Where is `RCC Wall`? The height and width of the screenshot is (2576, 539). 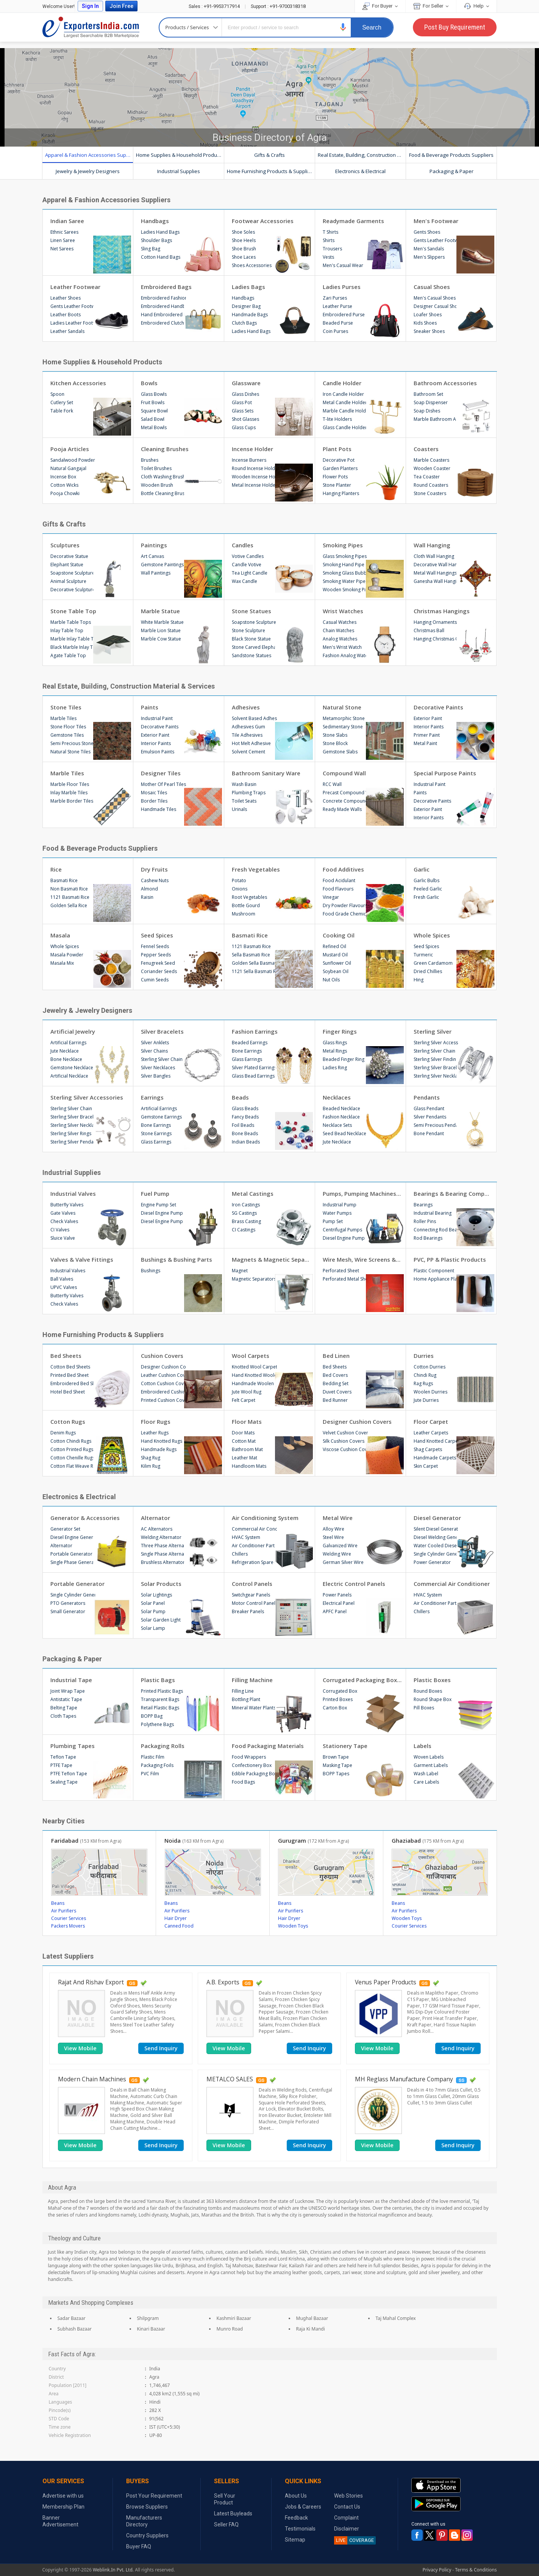 RCC Wall is located at coordinates (332, 784).